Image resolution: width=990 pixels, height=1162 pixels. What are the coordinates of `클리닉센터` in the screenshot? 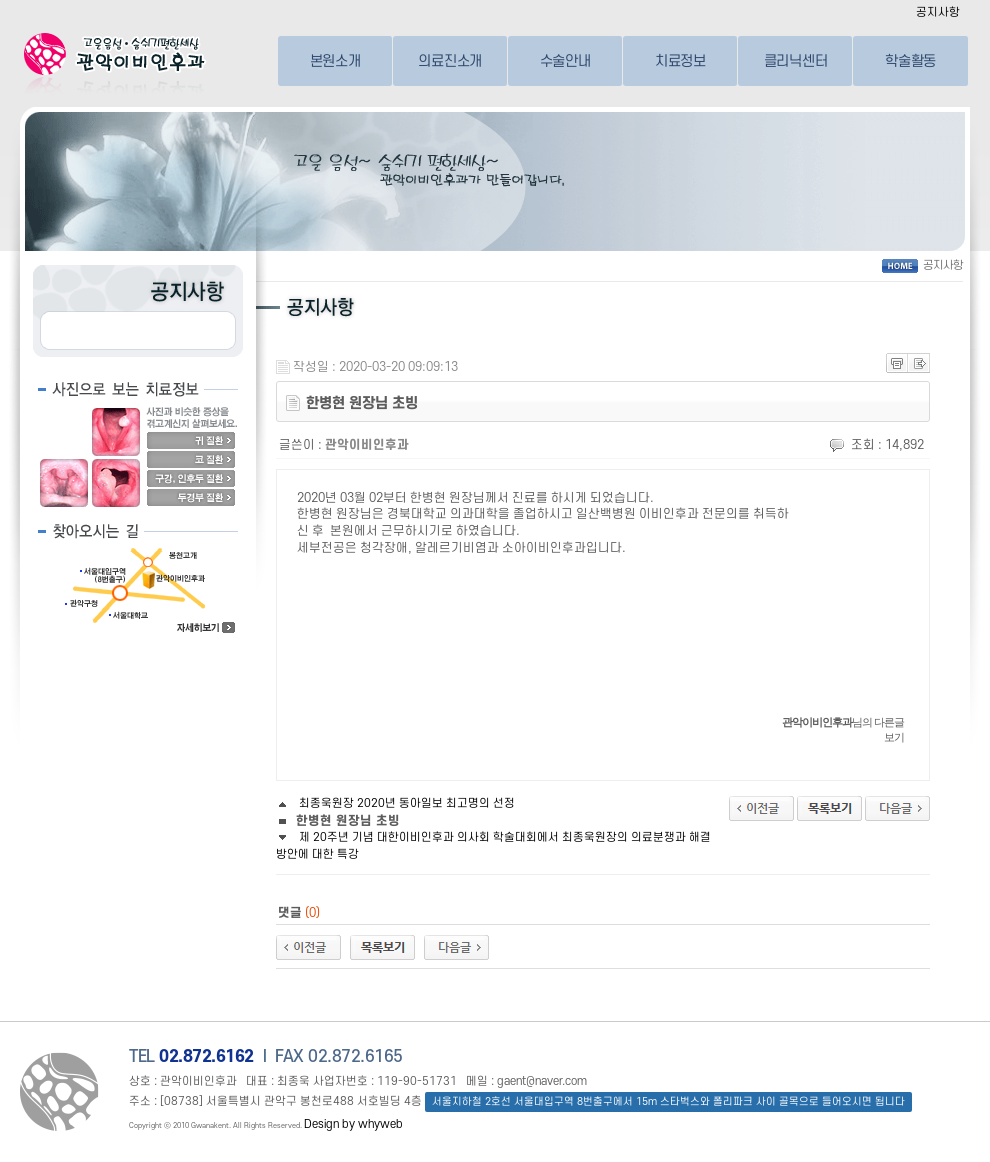 It's located at (796, 60).